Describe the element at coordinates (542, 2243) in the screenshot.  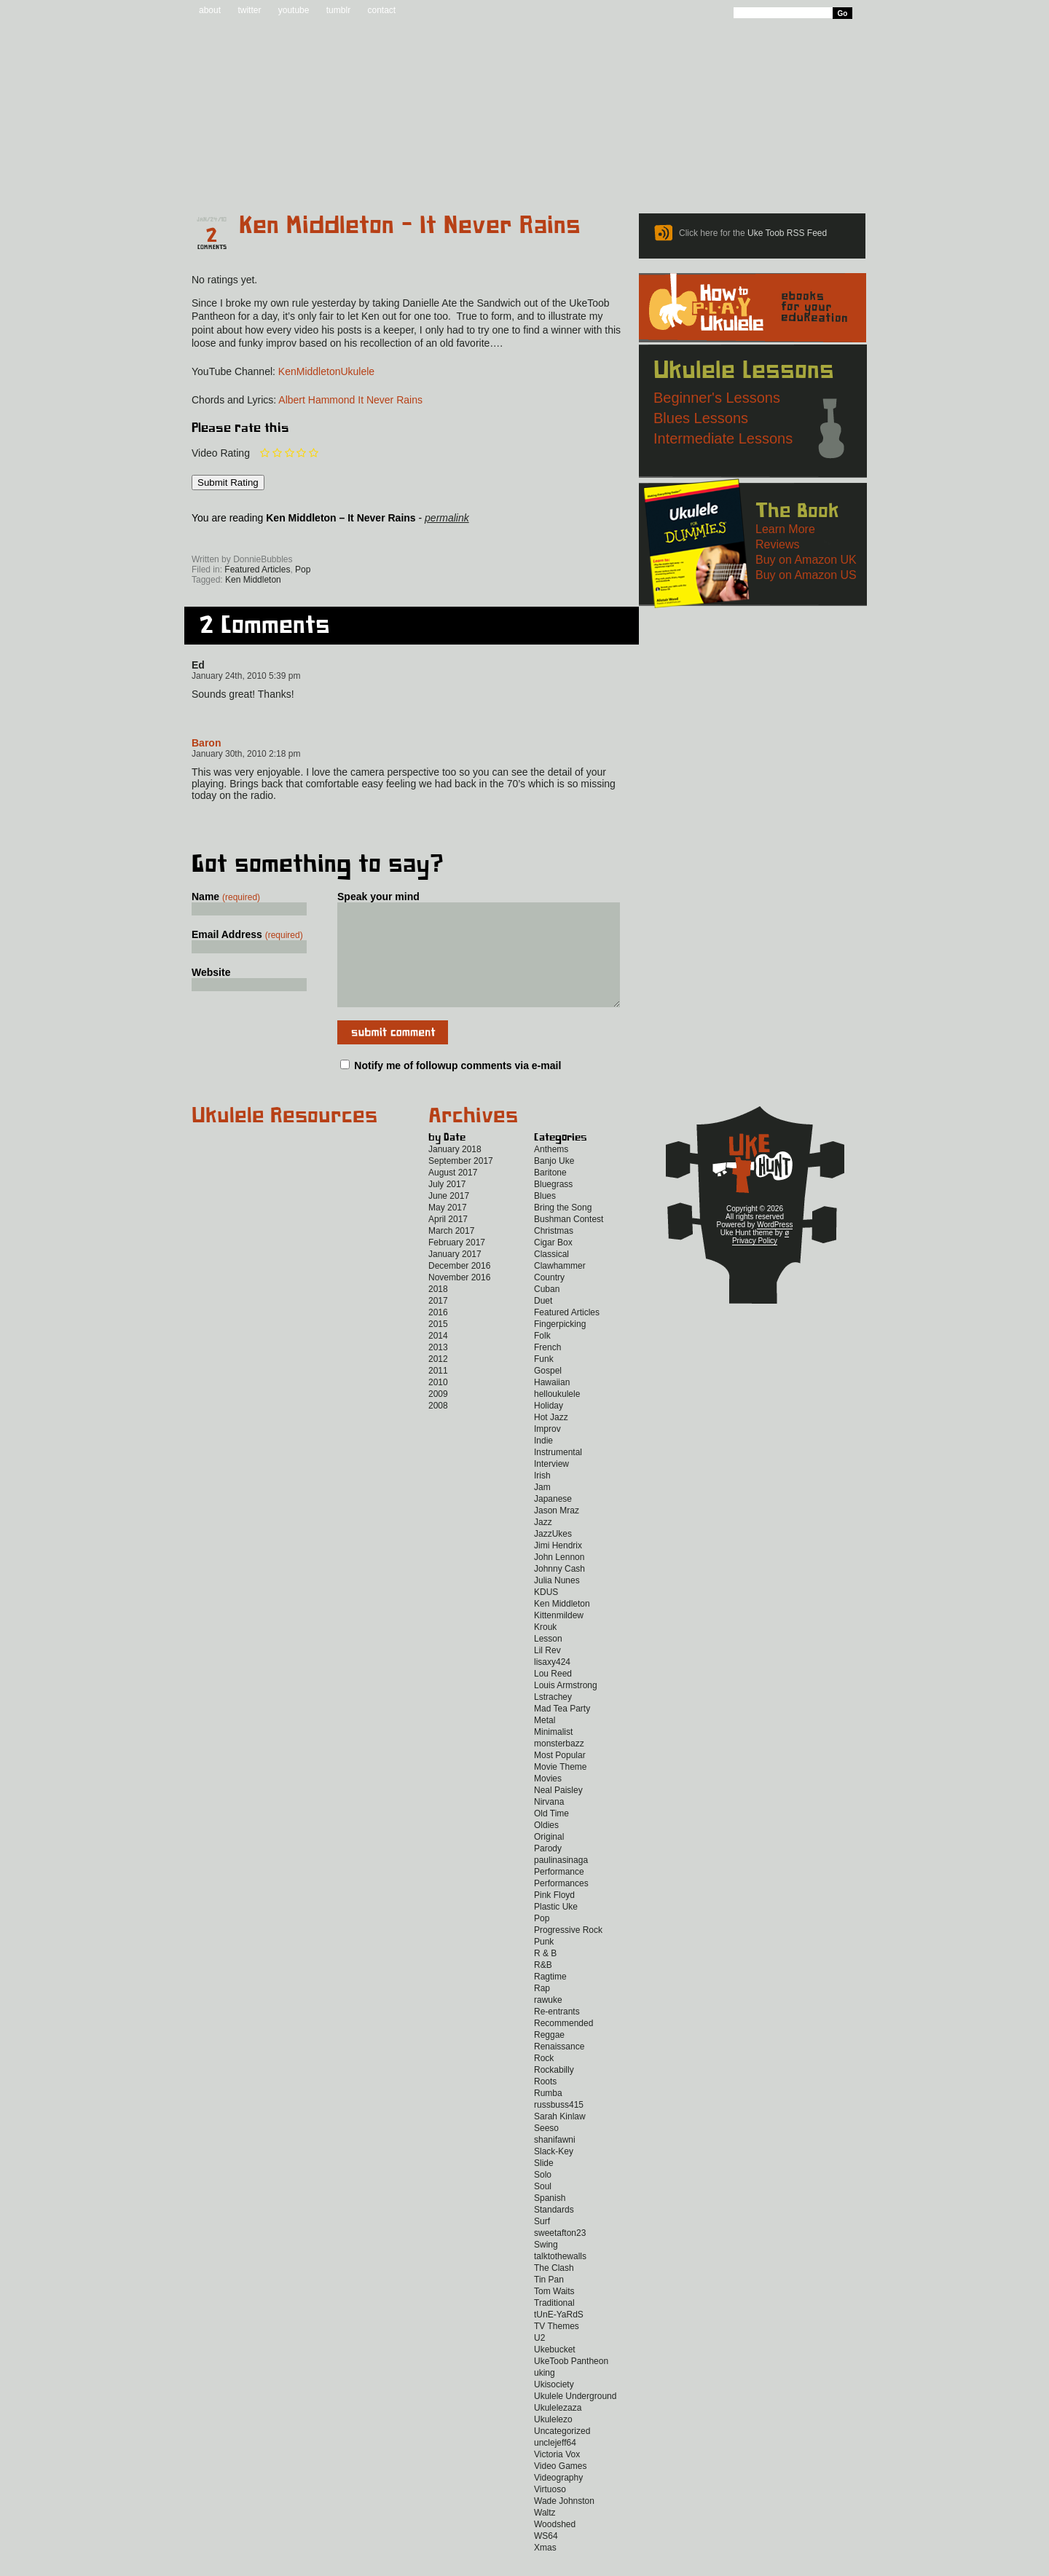
I see `Surf` at that location.